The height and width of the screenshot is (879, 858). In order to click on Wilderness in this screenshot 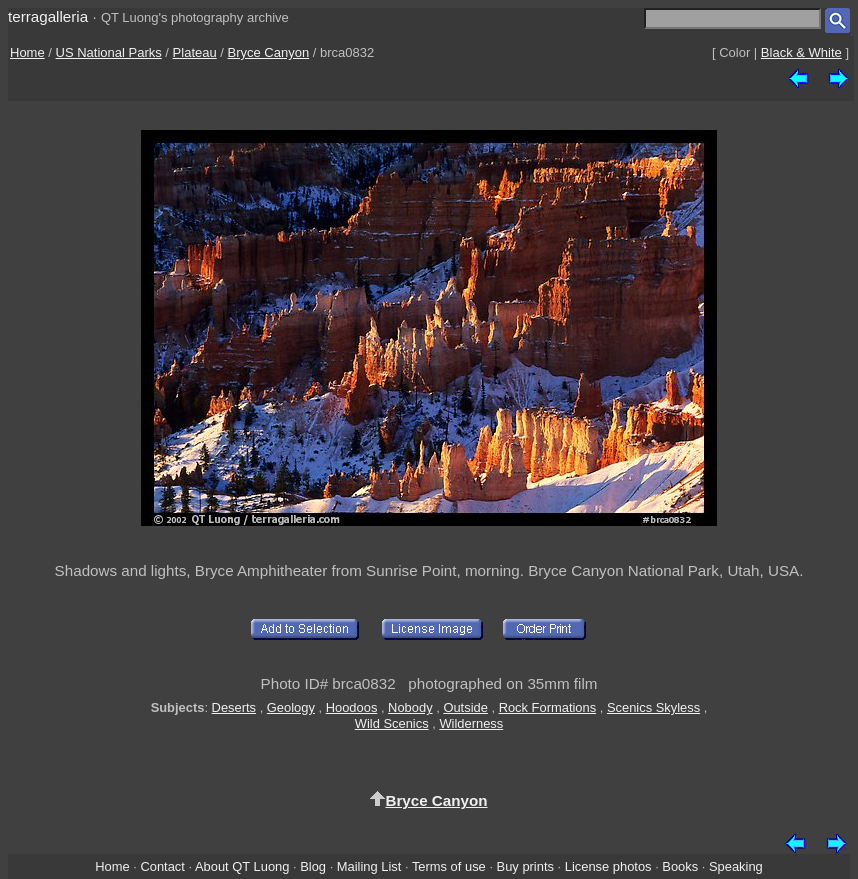, I will do `click(471, 723)`.